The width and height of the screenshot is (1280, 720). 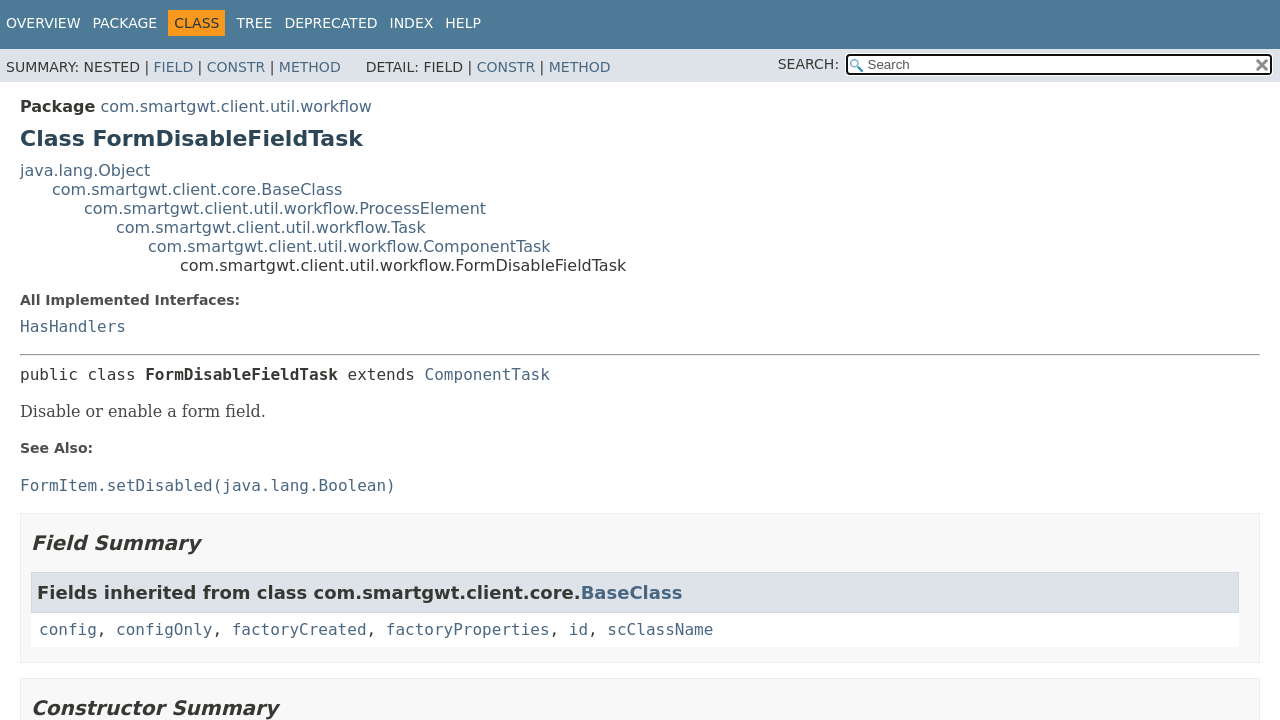 What do you see at coordinates (487, 374) in the screenshot?
I see `ComponentTask` at bounding box center [487, 374].